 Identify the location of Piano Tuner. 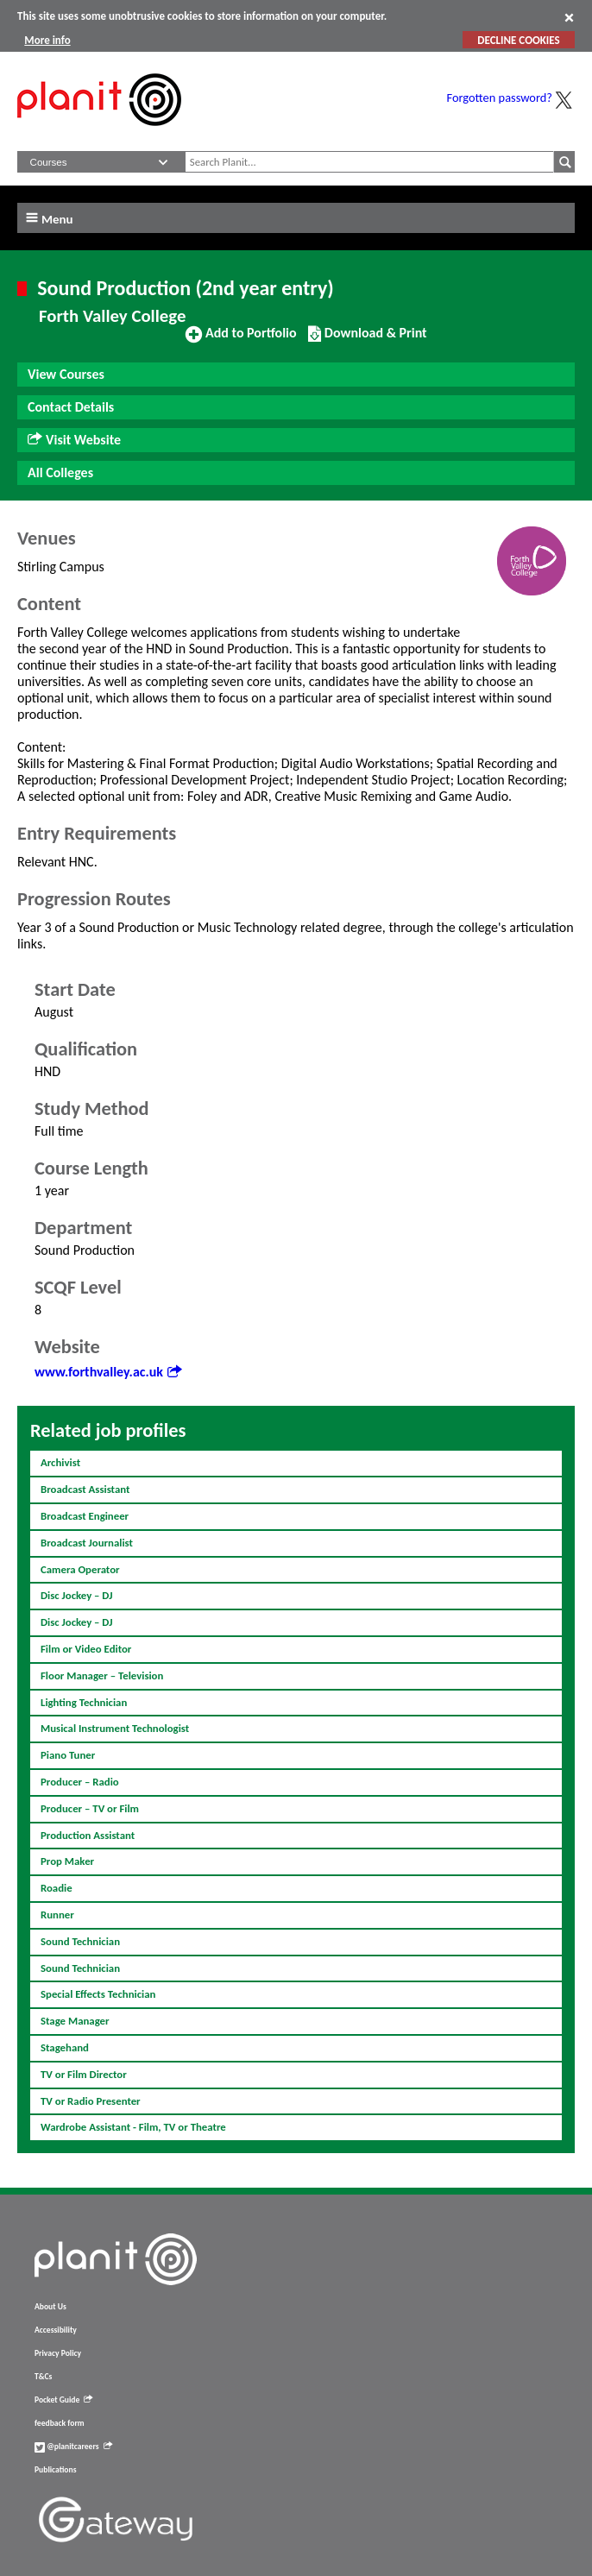
(68, 1754).